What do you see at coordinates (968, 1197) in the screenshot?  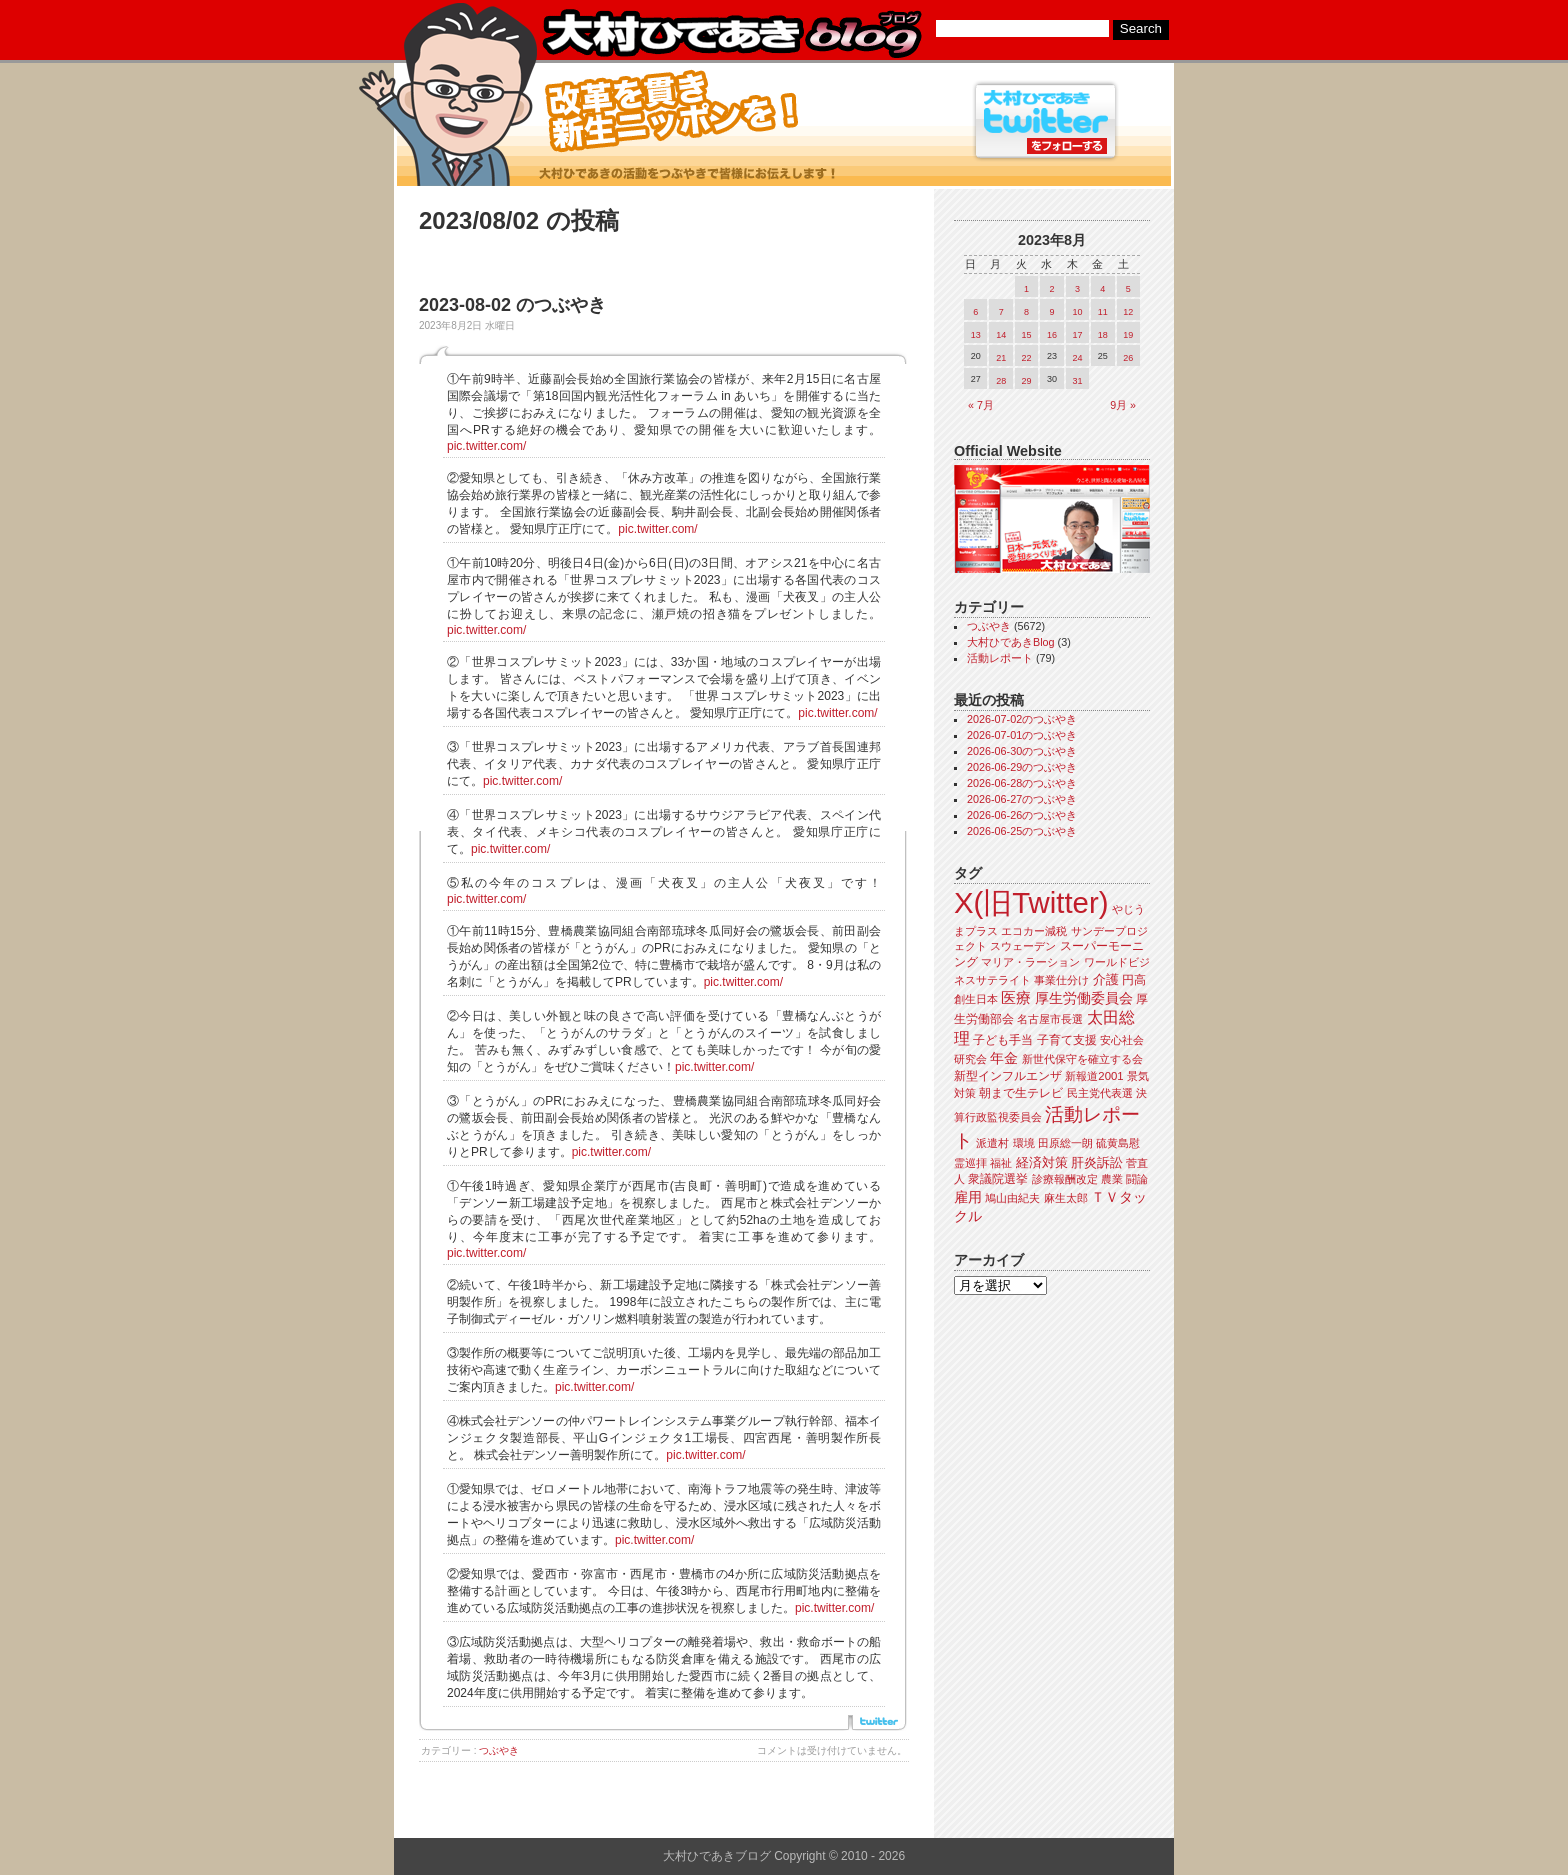 I see `雇用` at bounding box center [968, 1197].